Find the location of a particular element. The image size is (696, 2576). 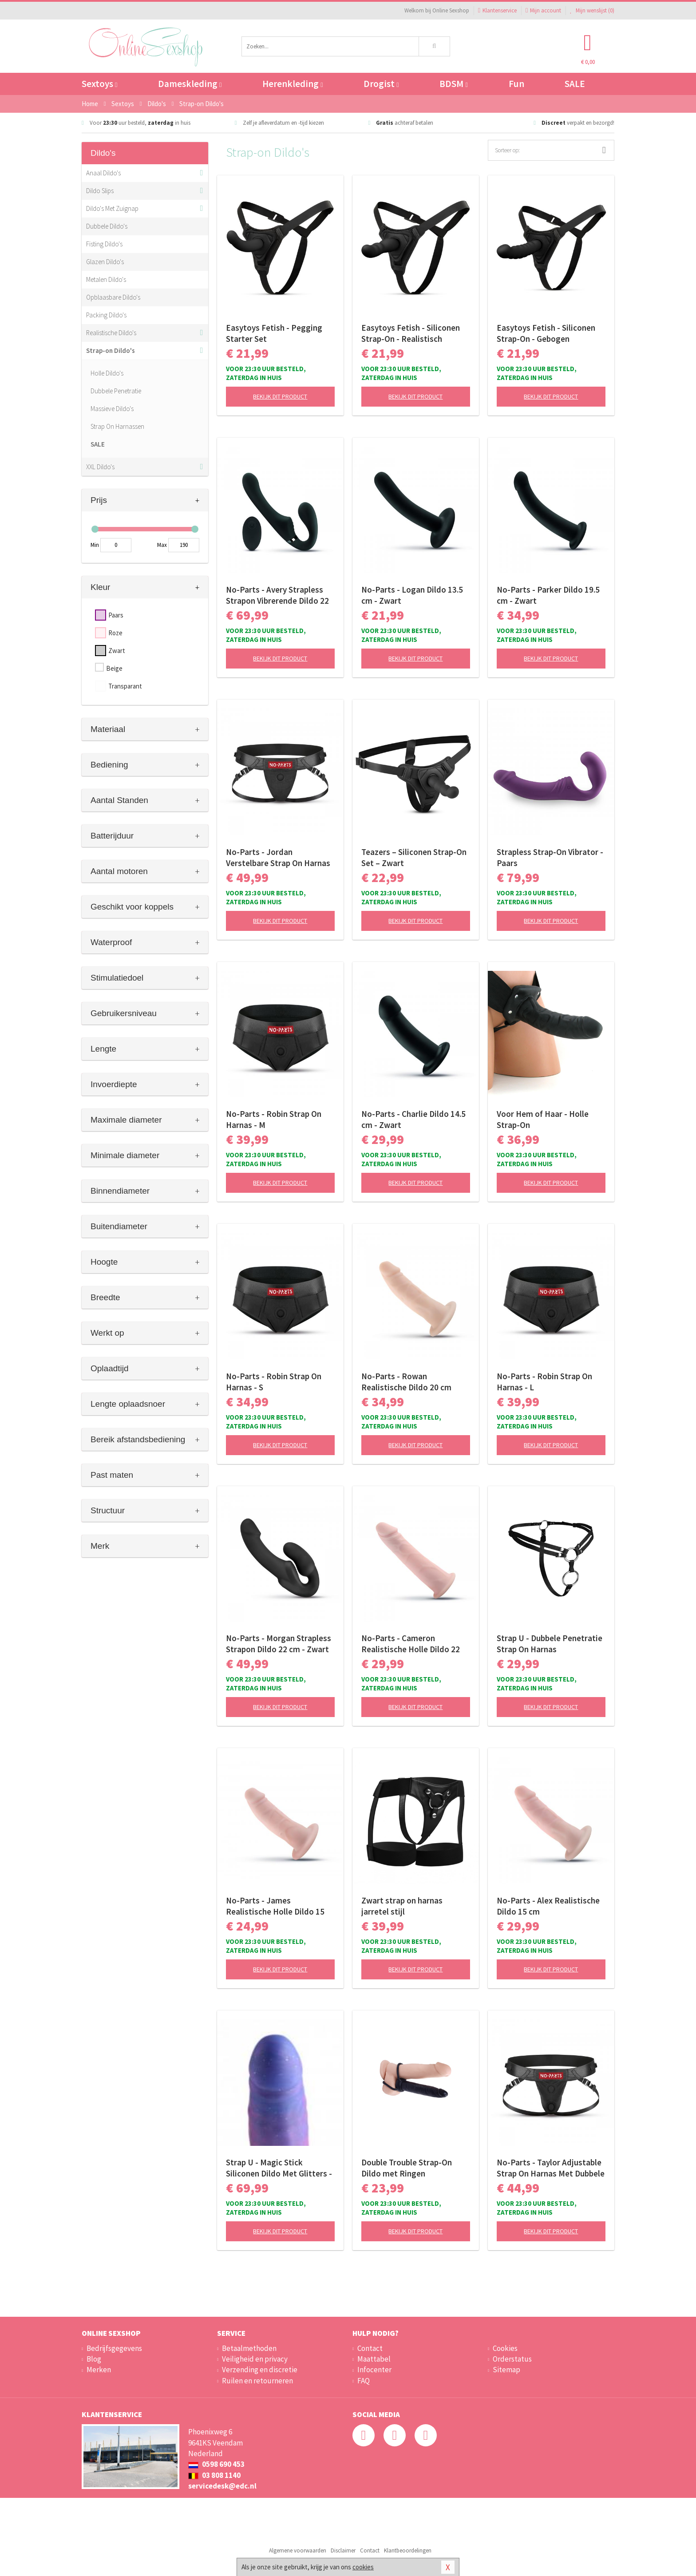

Roze is located at coordinates (115, 633).